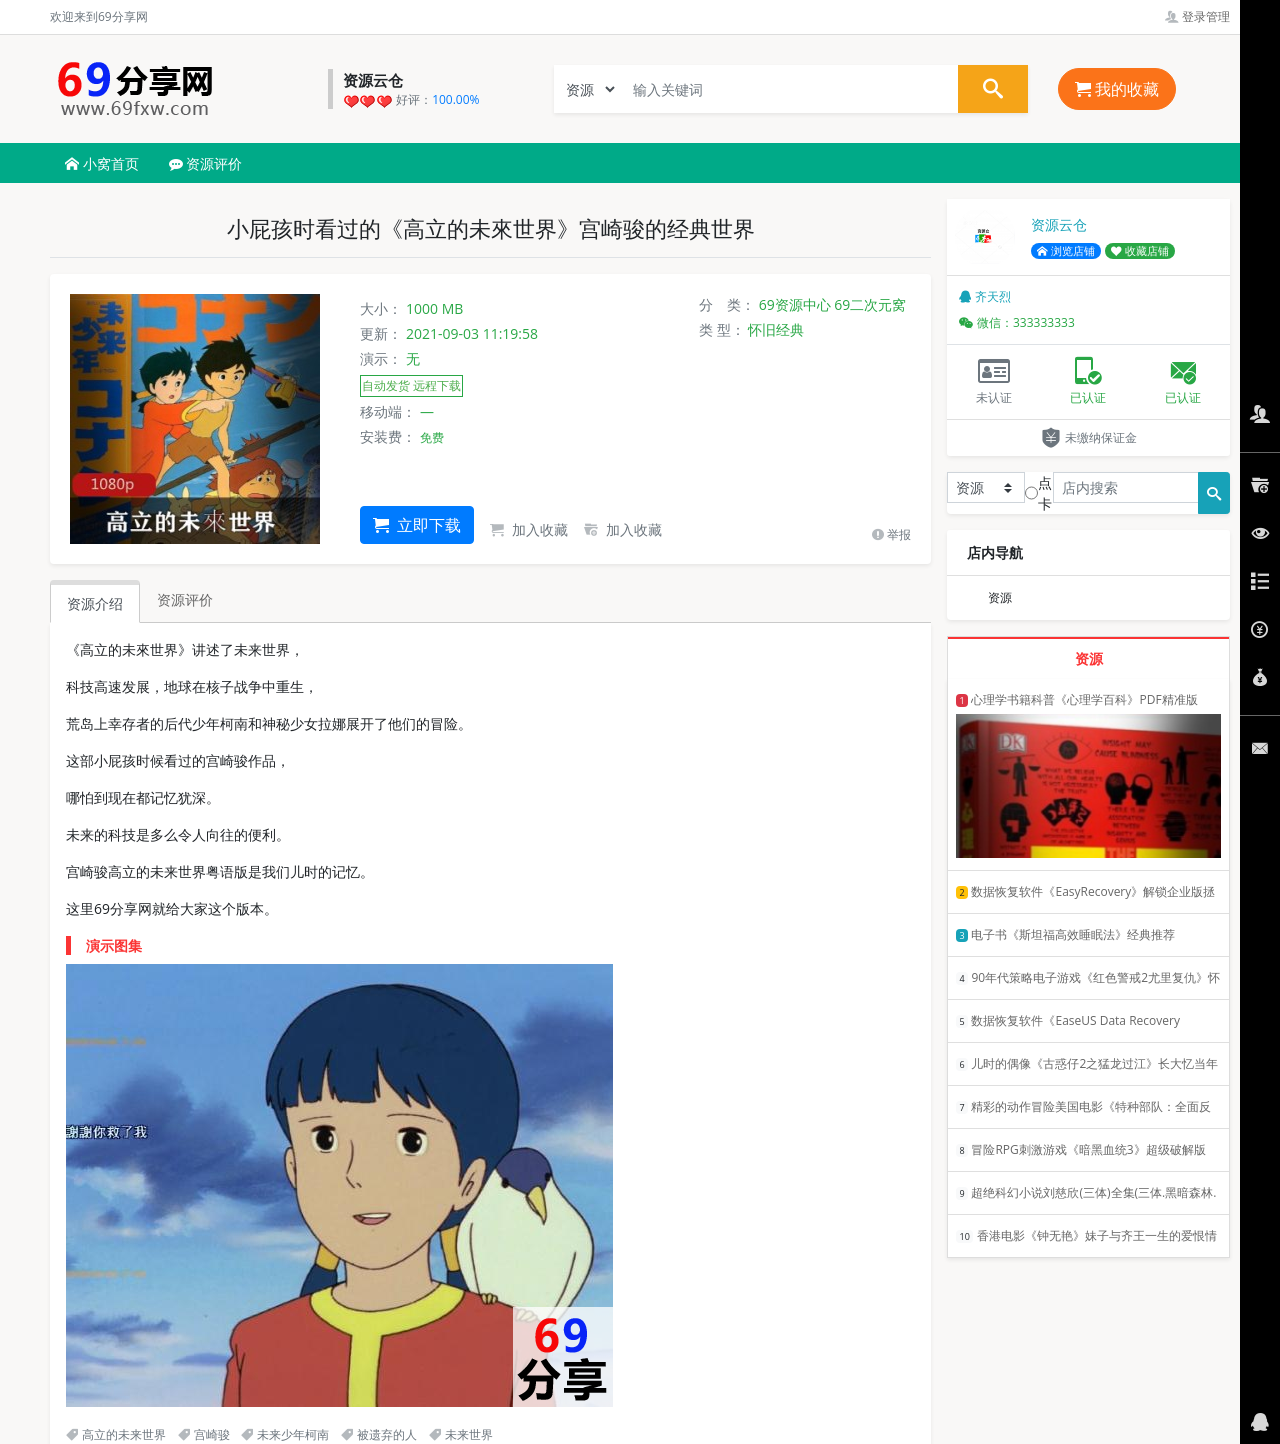  Describe the element at coordinates (95, 603) in the screenshot. I see `资源介绍 [tab]` at that location.